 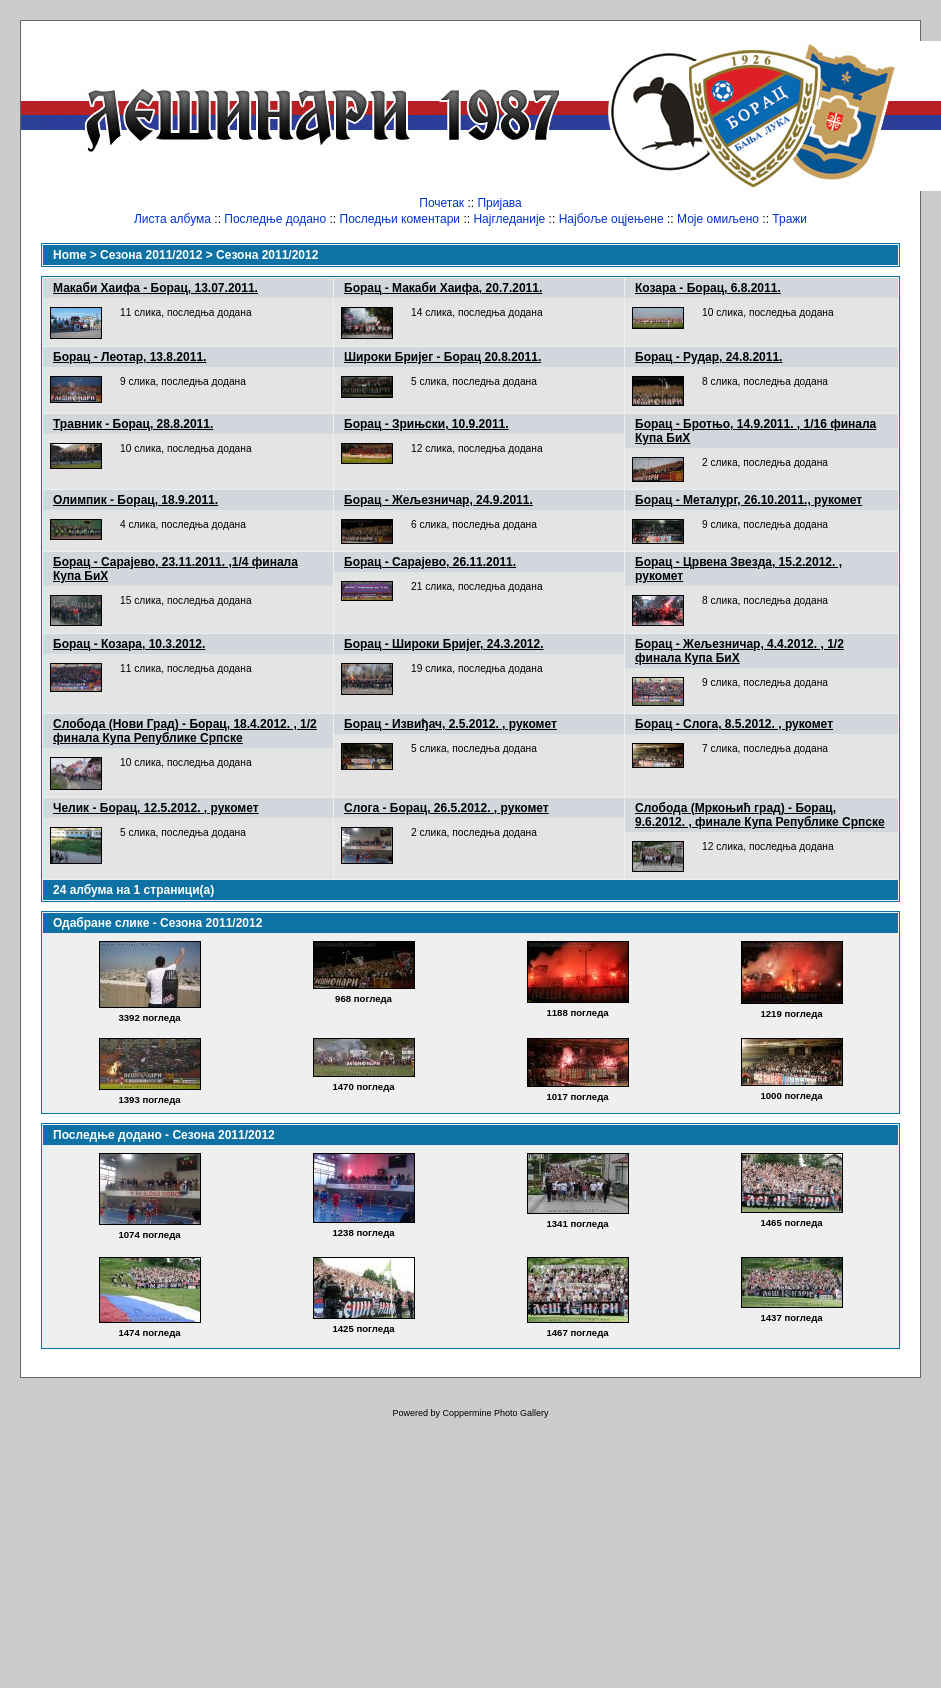 What do you see at coordinates (443, 644) in the screenshot?
I see `Борац - Широки Бријег, 24.3.2012.` at bounding box center [443, 644].